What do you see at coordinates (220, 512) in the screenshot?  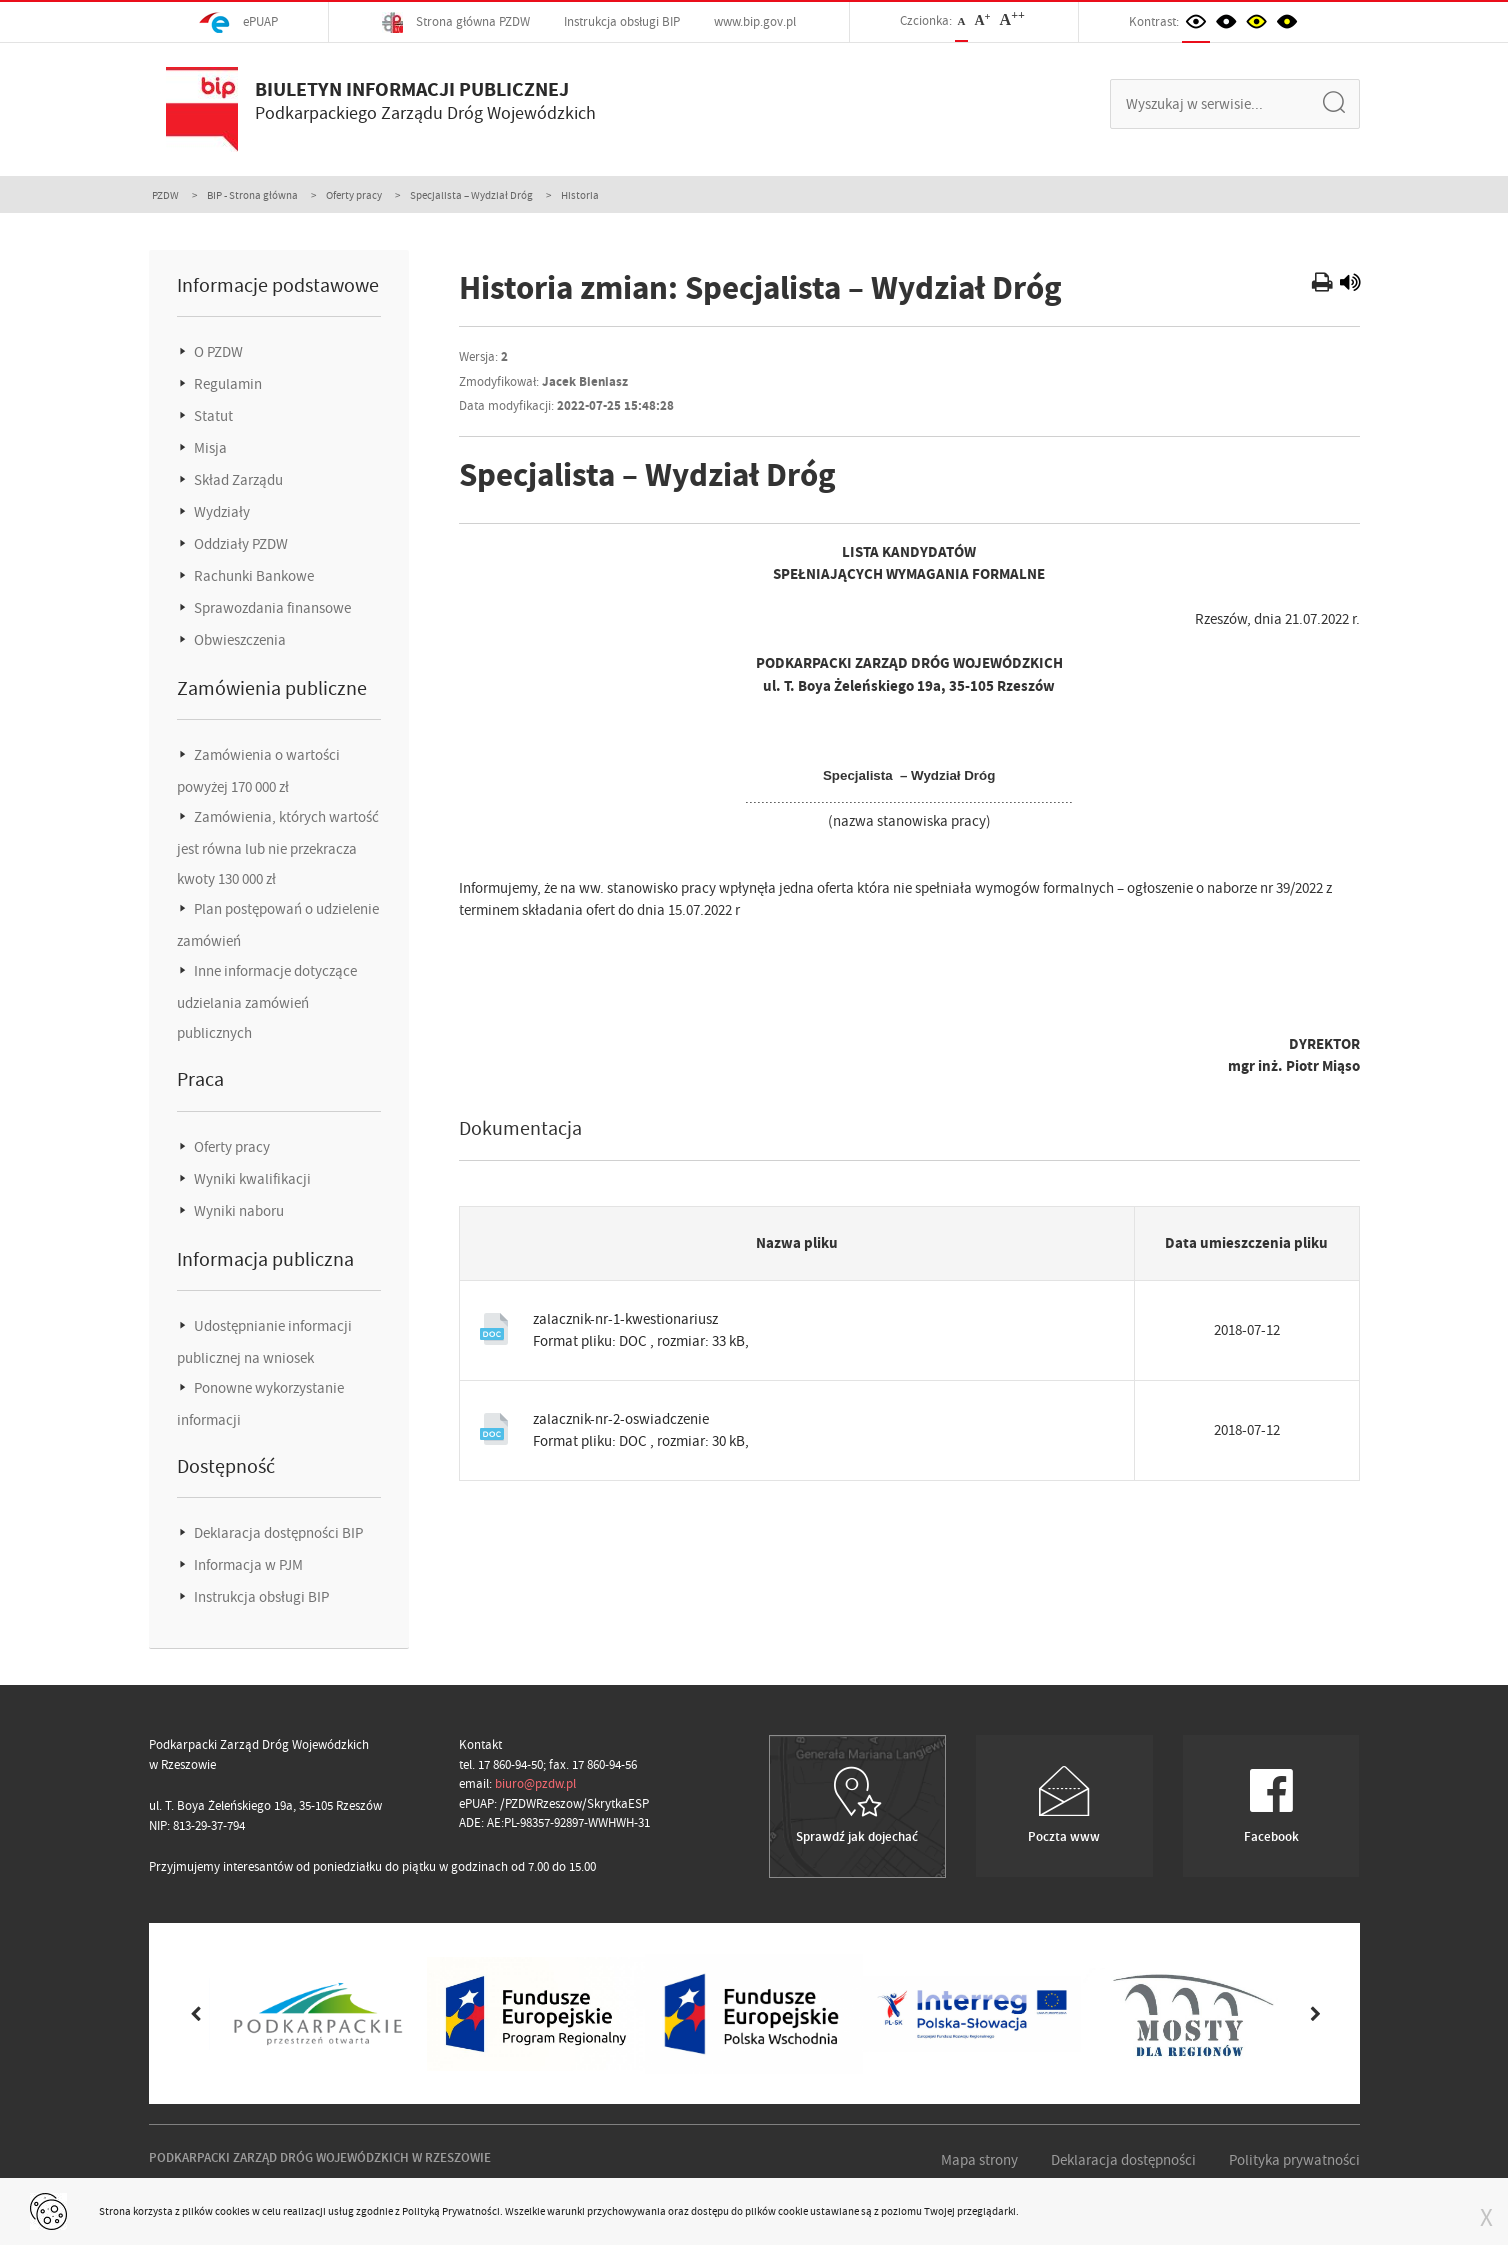 I see `Wydziały` at bounding box center [220, 512].